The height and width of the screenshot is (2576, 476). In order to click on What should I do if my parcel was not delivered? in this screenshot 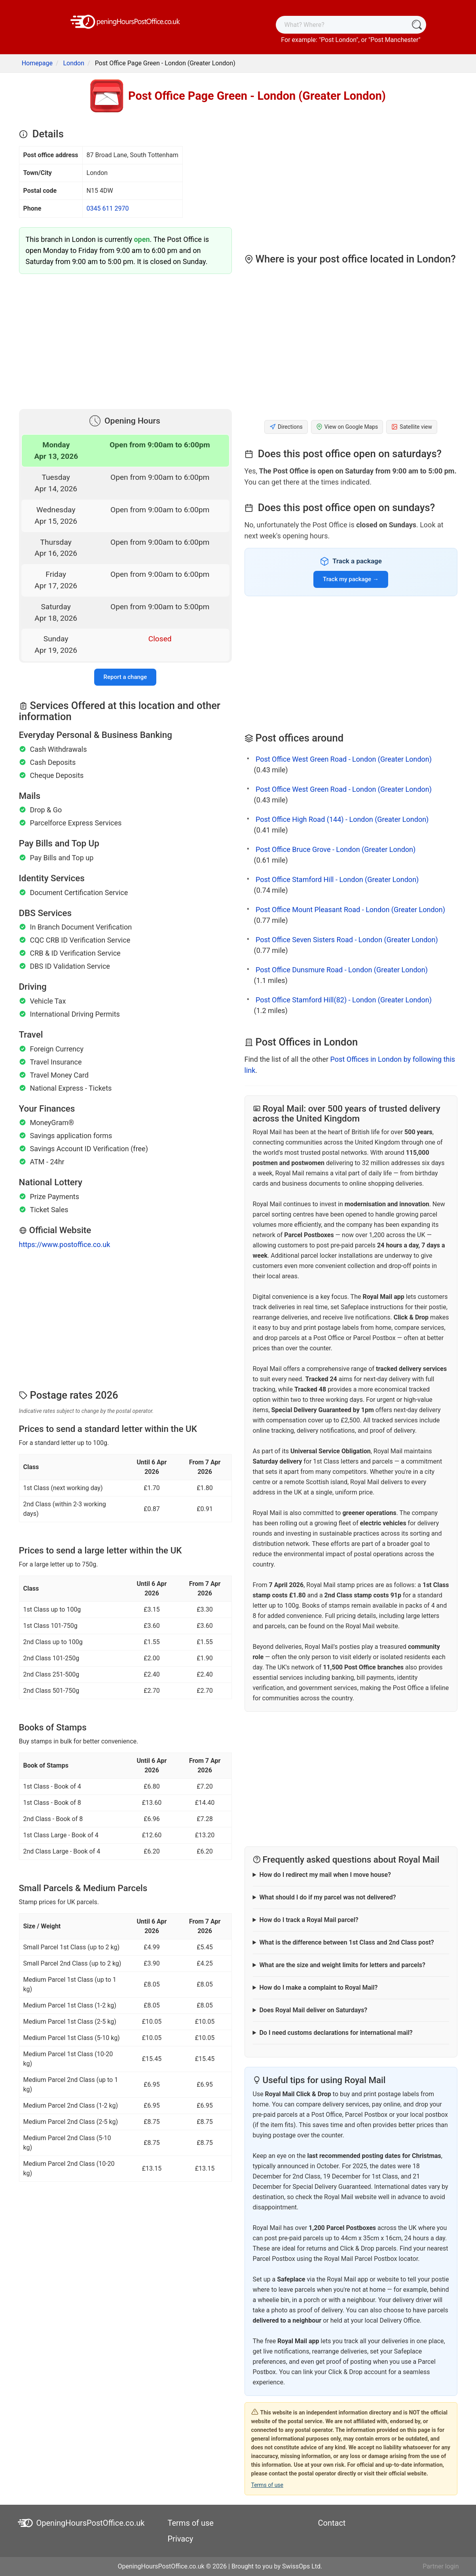, I will do `click(327, 1897)`.